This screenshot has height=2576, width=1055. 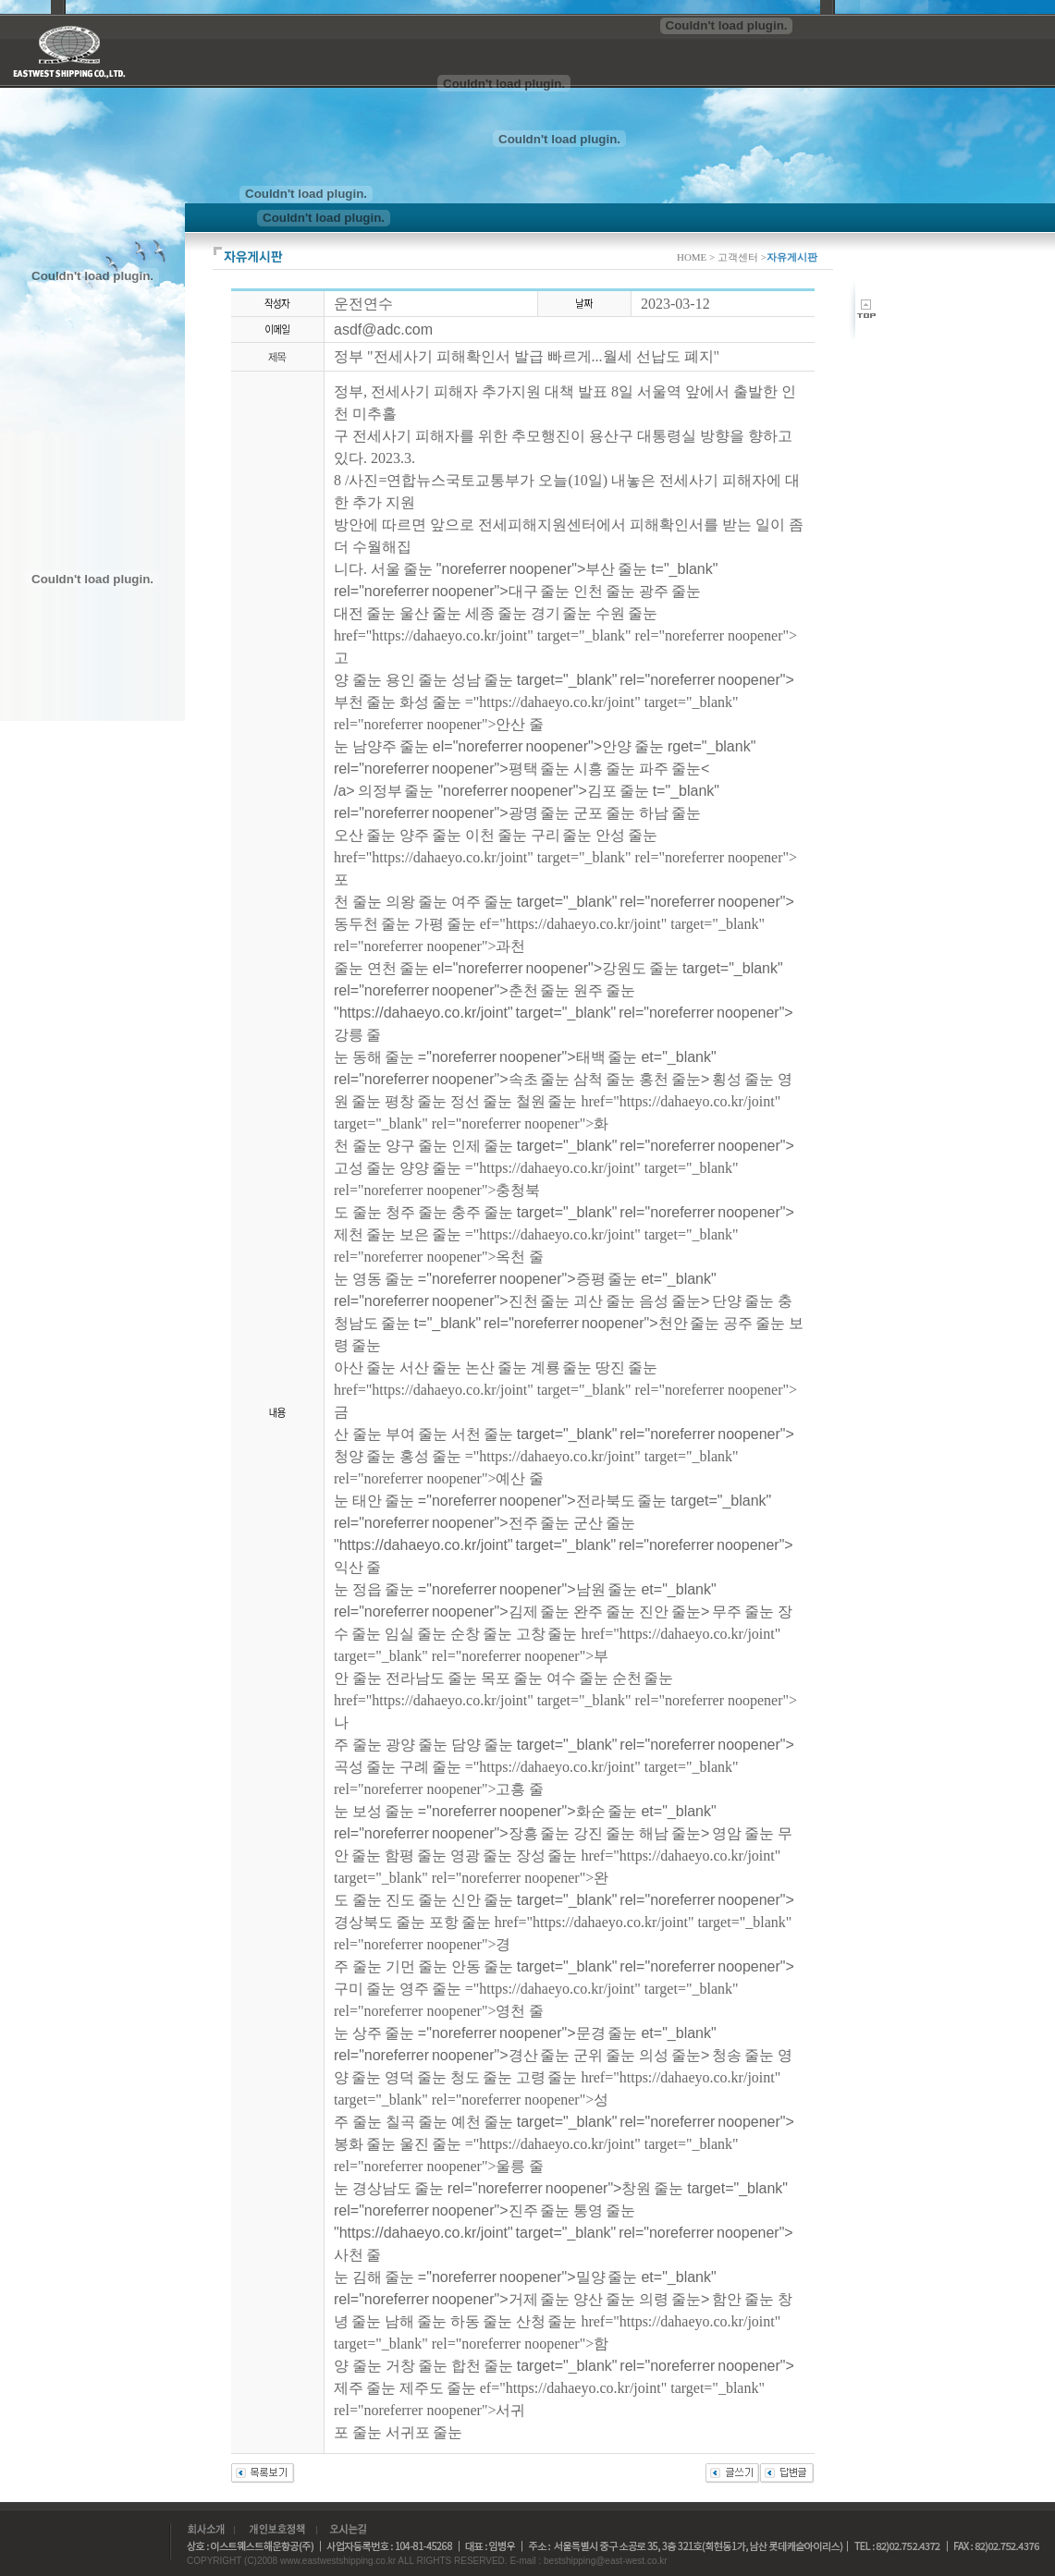 What do you see at coordinates (481, 2321) in the screenshot?
I see `하동 줄눈` at bounding box center [481, 2321].